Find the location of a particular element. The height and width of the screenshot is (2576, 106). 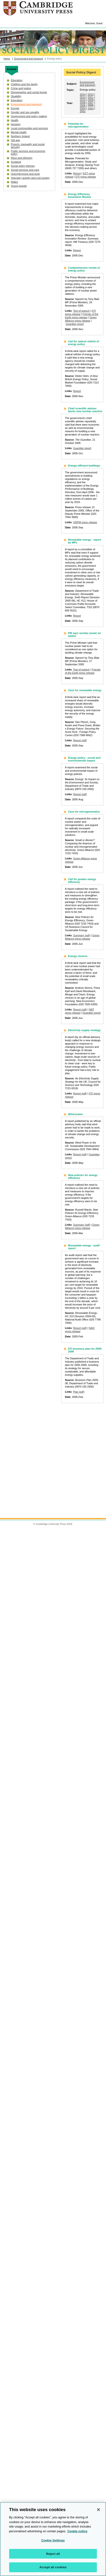

Report (pdf) is located at coordinates (80, 740).